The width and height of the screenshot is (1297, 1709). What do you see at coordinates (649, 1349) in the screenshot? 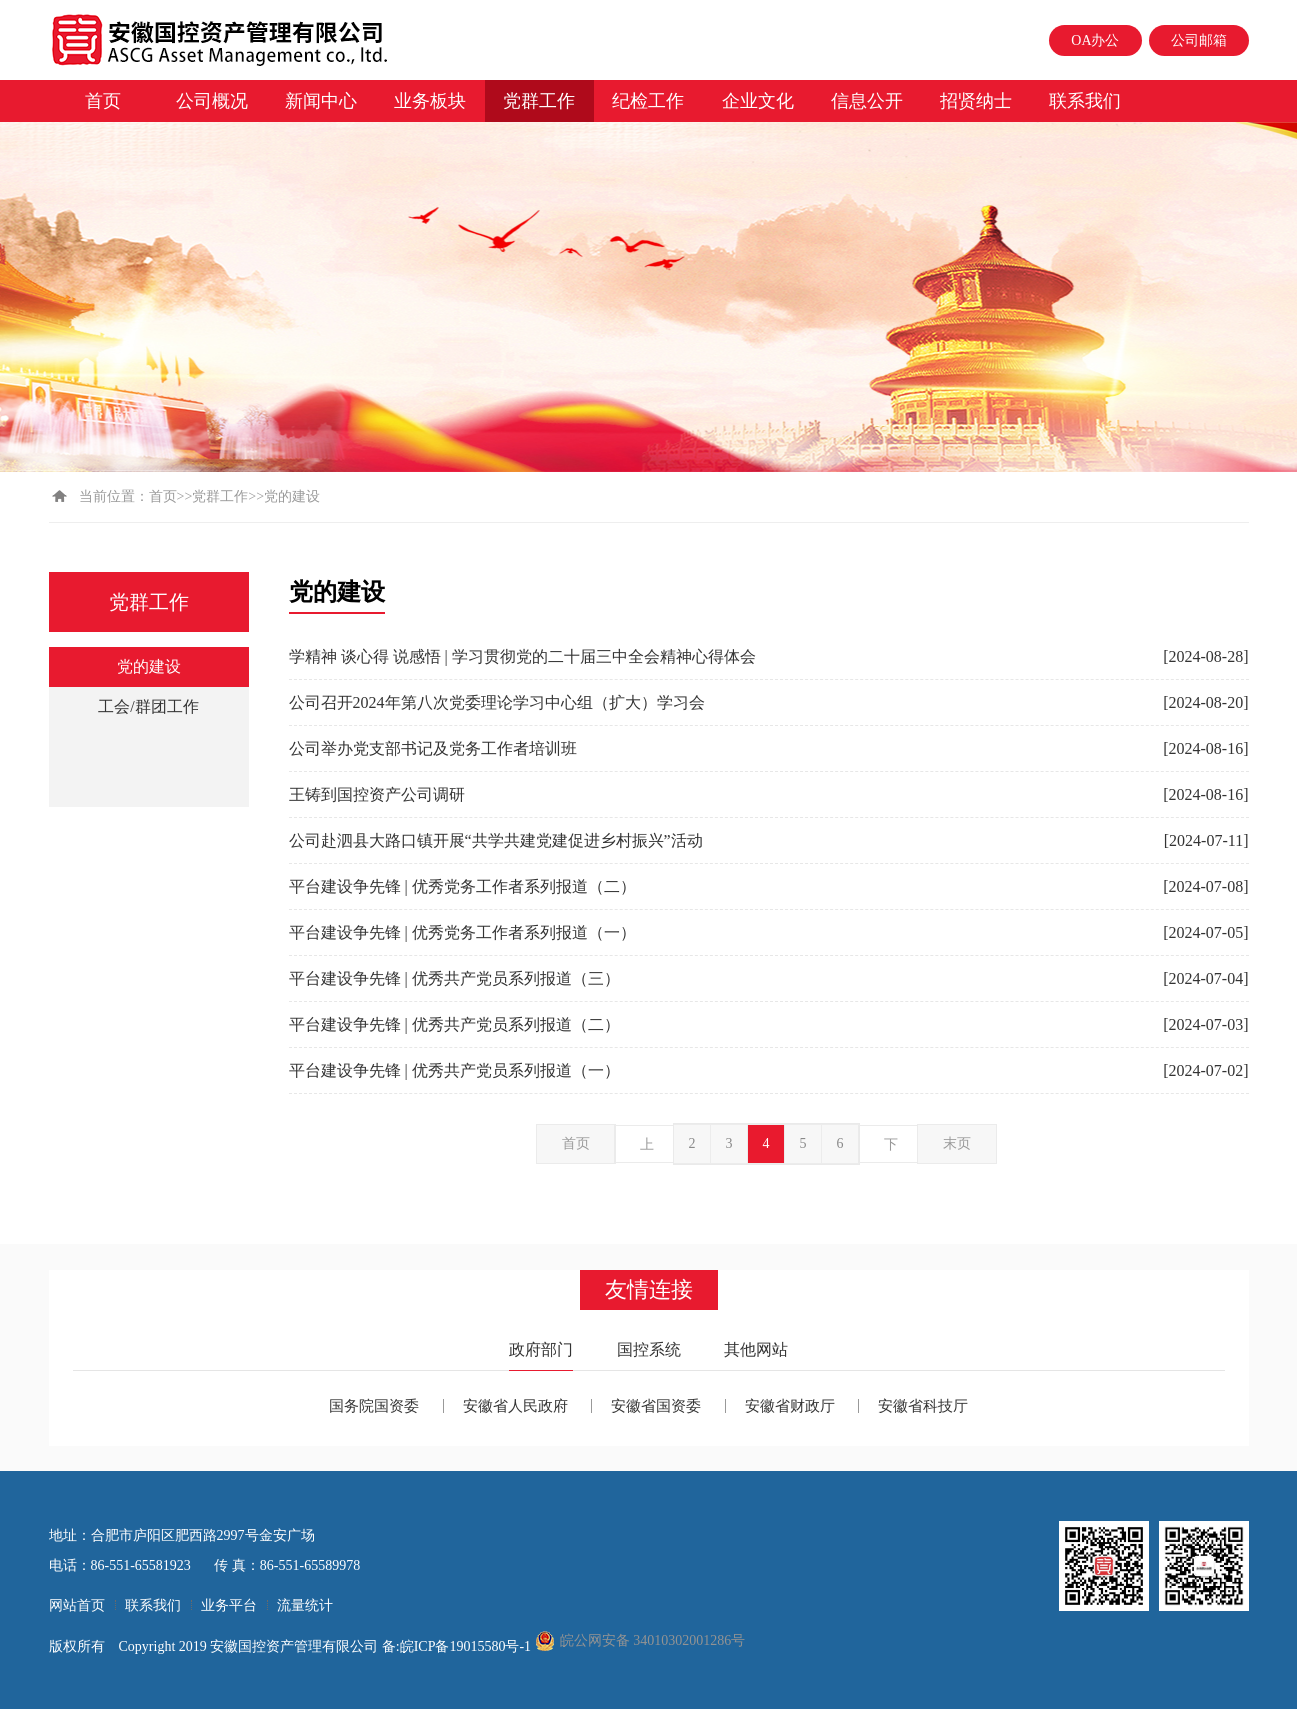
I see `国控系统` at bounding box center [649, 1349].